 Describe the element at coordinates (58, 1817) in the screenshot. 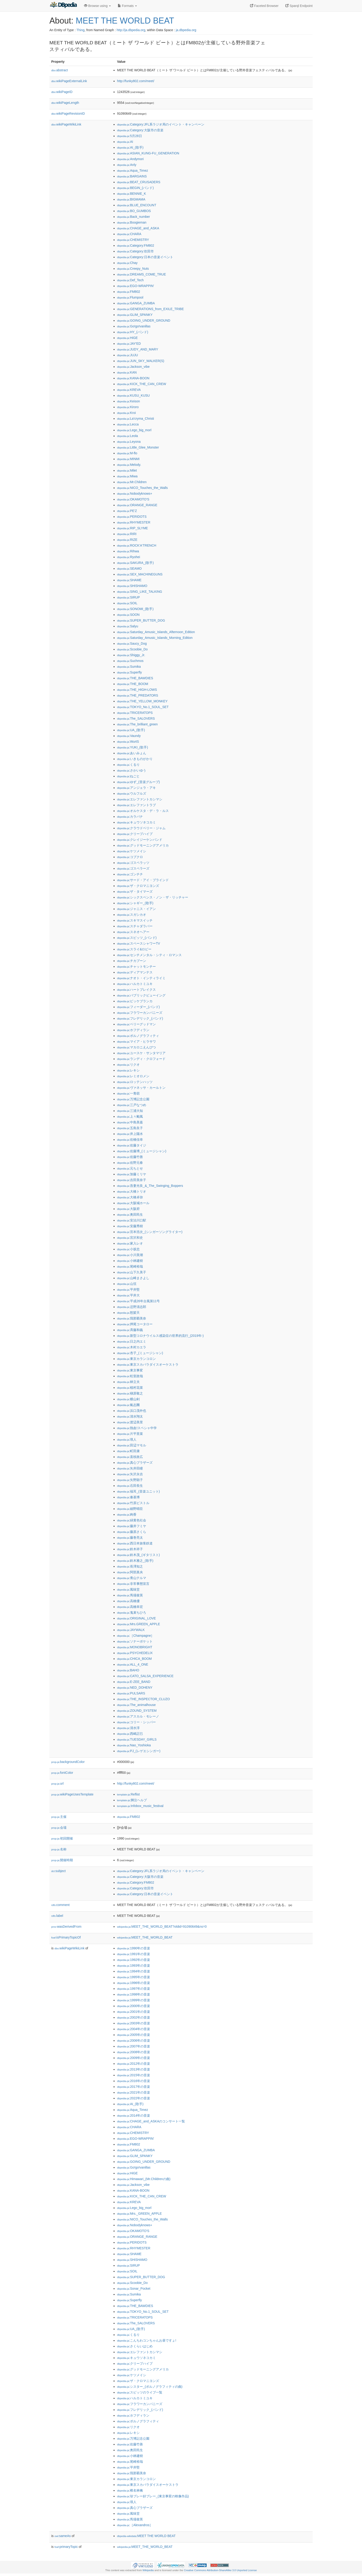

I see `主催` at that location.